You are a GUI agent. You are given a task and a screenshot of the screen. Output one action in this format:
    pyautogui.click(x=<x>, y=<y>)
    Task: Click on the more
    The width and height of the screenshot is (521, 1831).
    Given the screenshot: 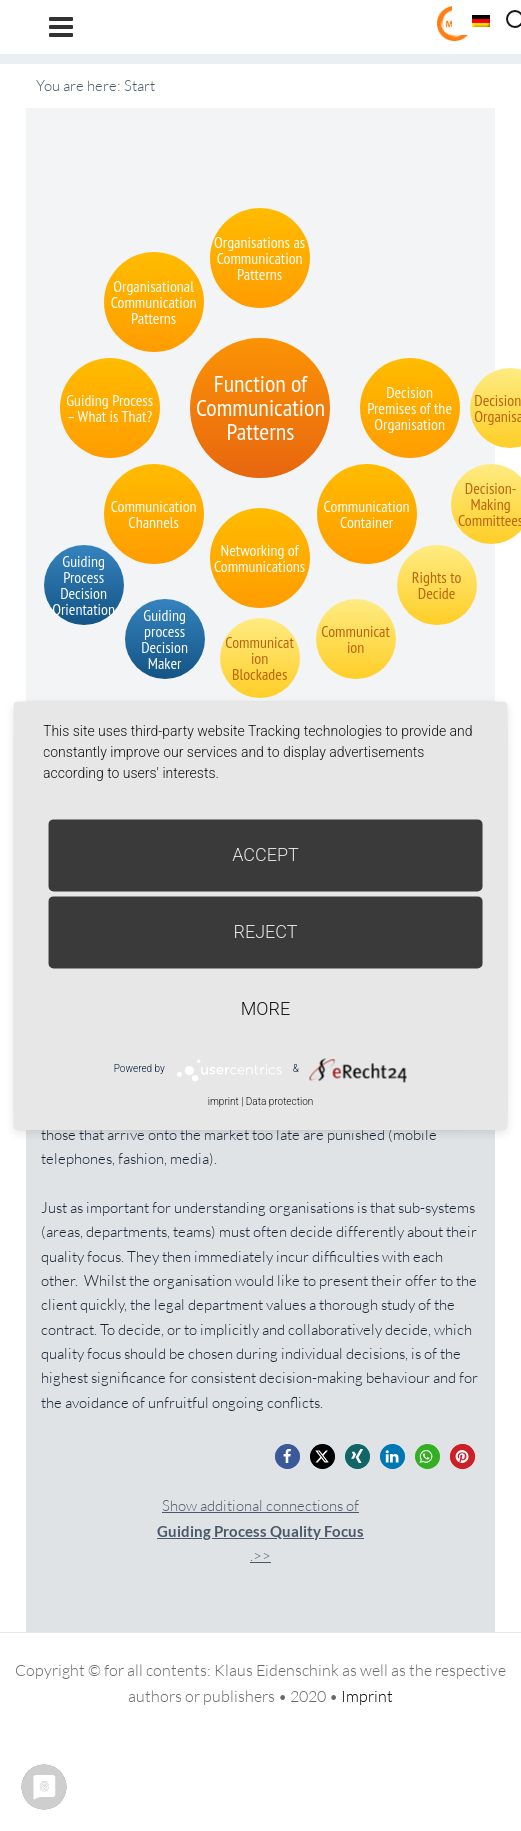 What is the action you would take?
    pyautogui.click(x=265, y=1008)
    